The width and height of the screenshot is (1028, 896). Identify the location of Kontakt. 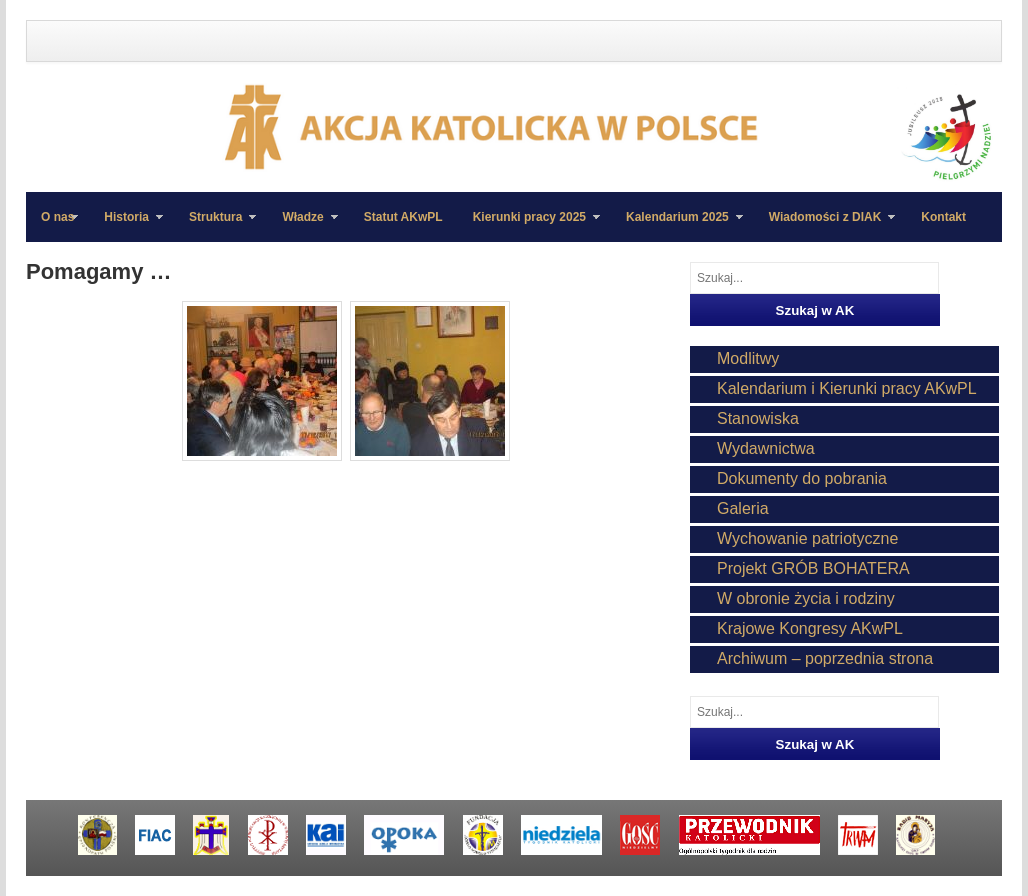
(943, 217).